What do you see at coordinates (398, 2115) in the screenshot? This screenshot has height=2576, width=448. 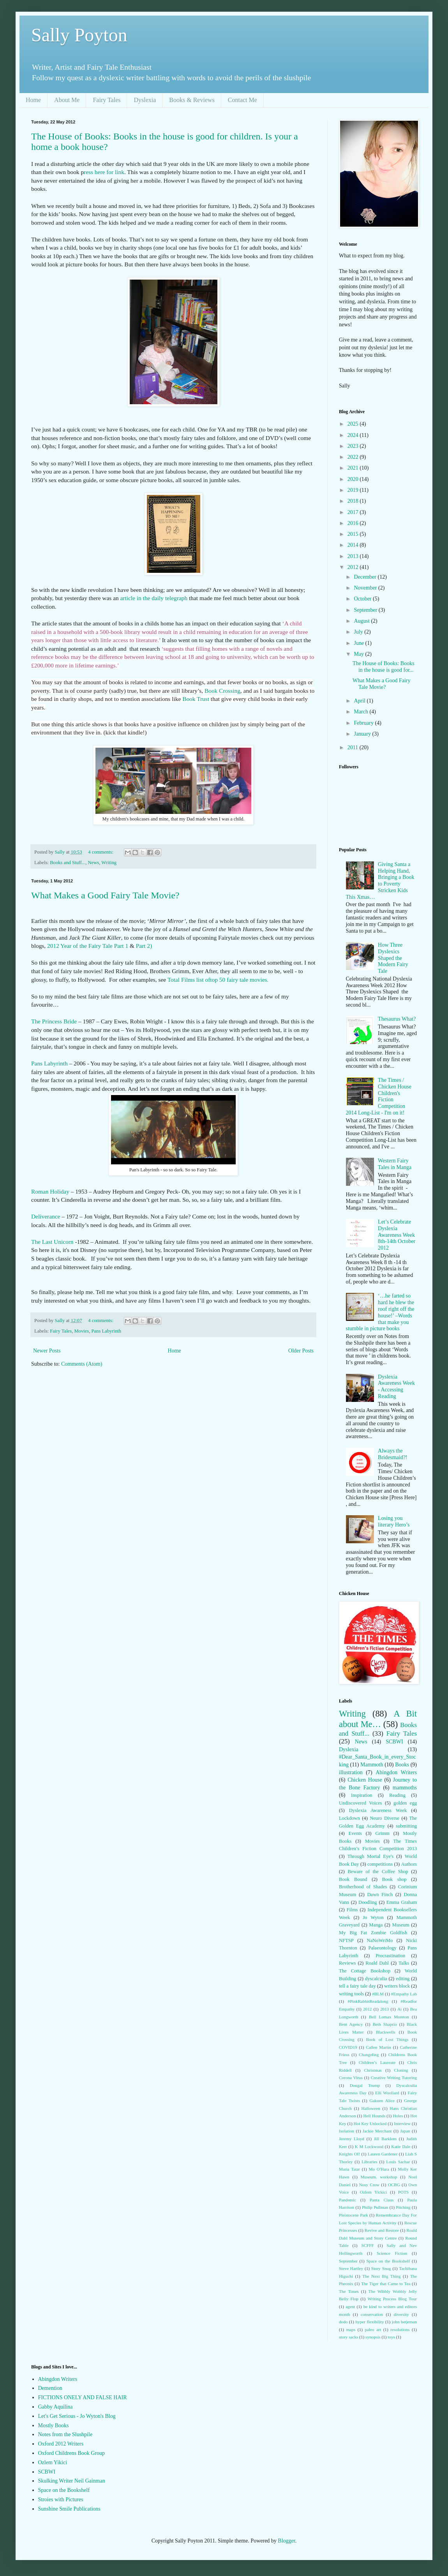 I see `Holes` at bounding box center [398, 2115].